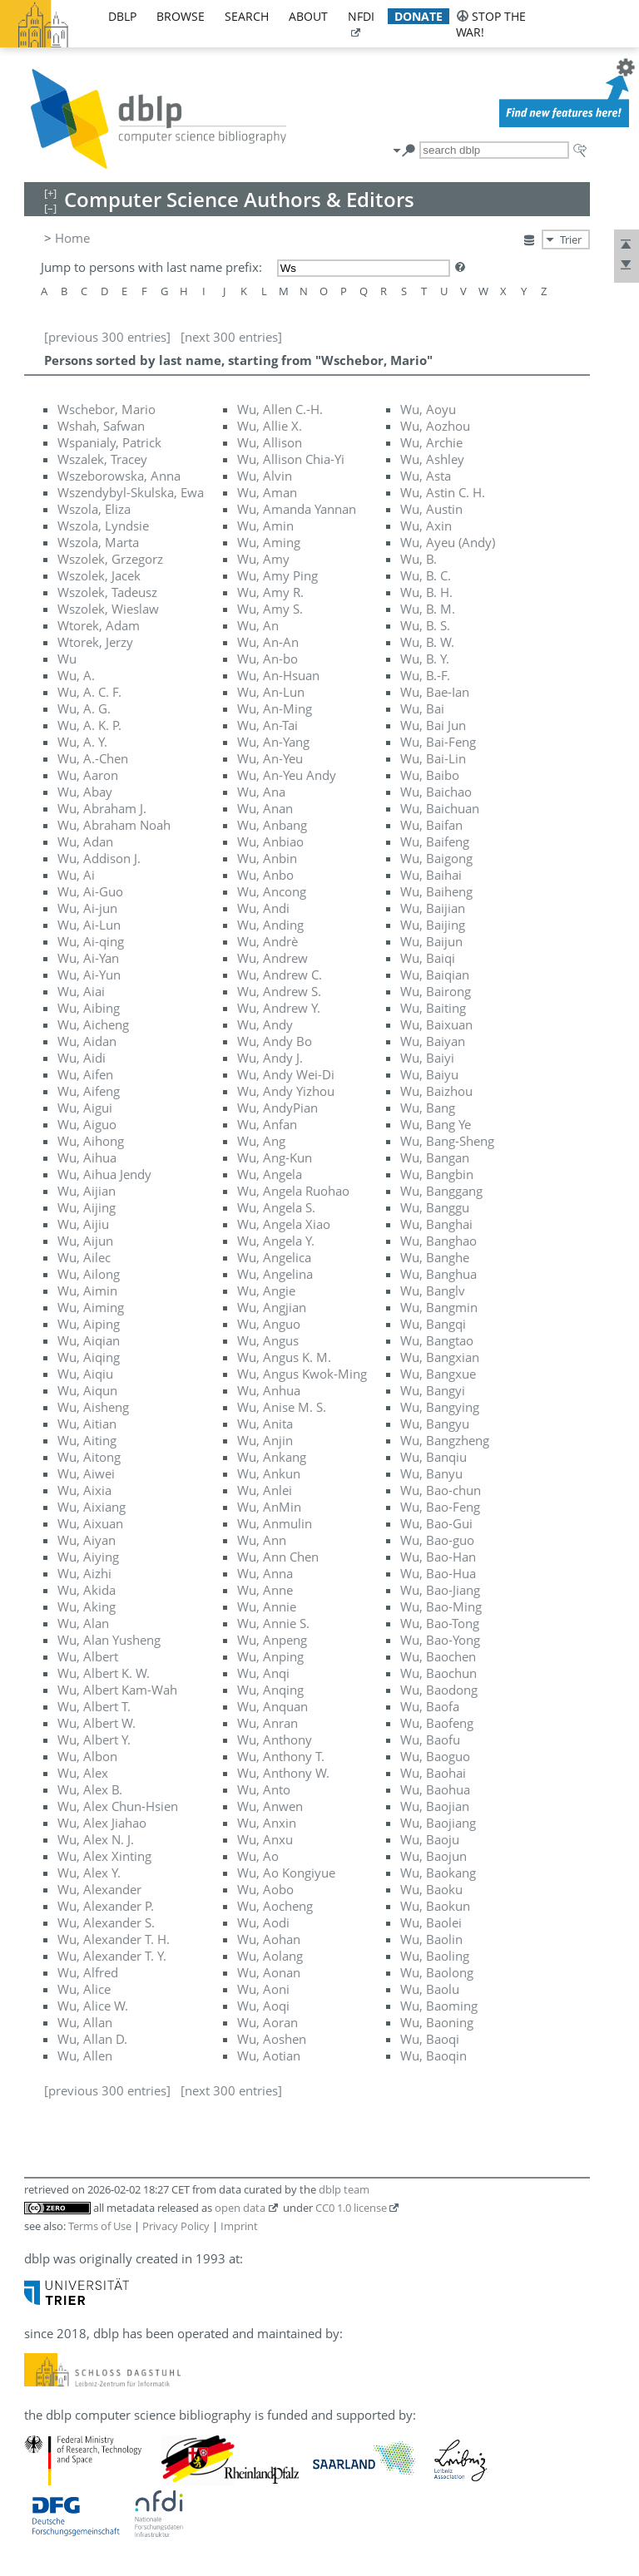  What do you see at coordinates (434, 1955) in the screenshot?
I see `Wu, Baoling` at bounding box center [434, 1955].